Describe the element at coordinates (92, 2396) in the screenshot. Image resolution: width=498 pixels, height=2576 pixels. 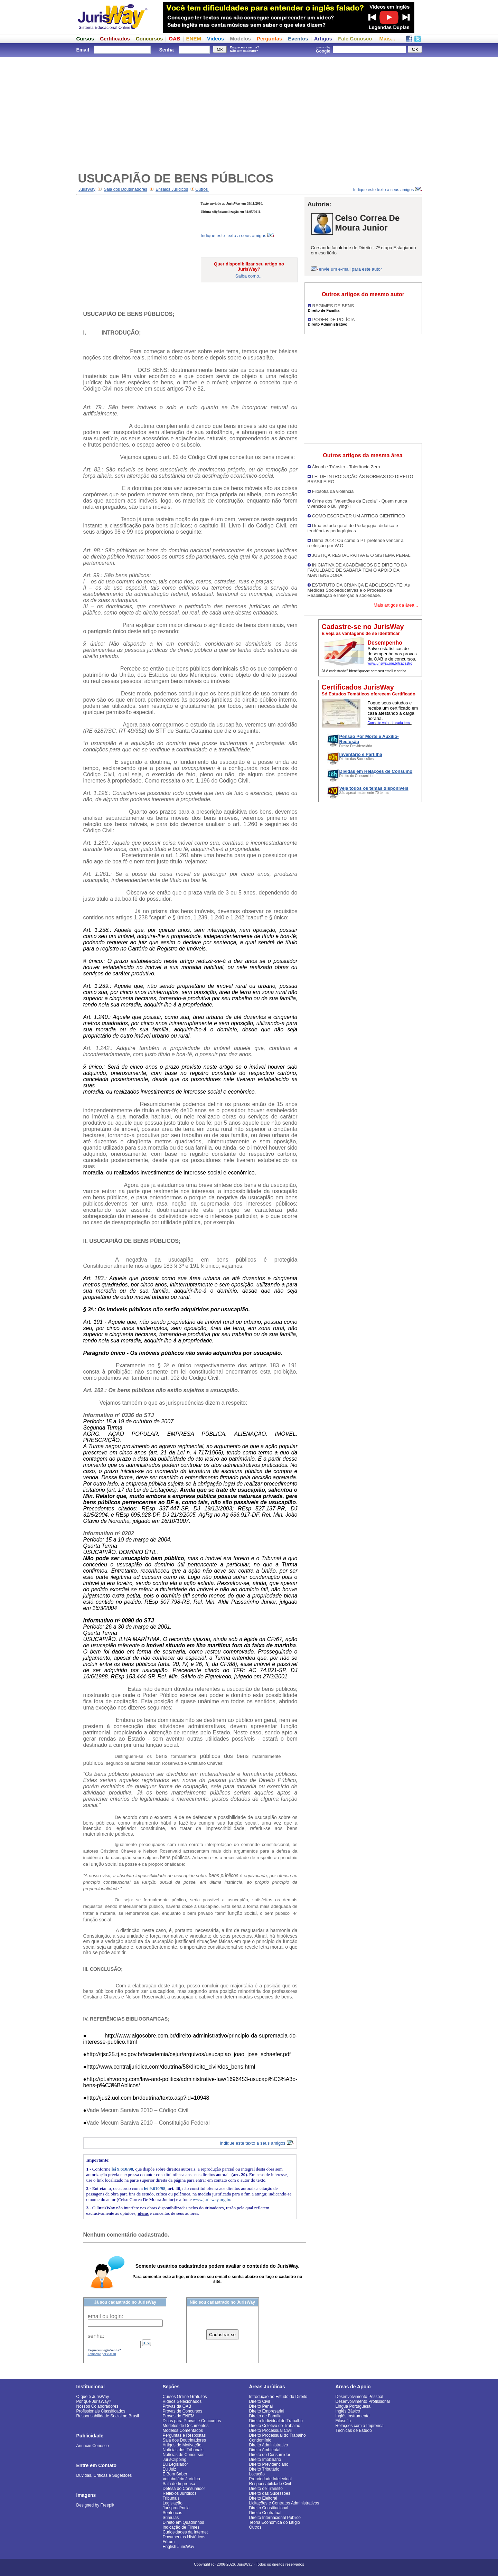
I see `O que é JurisWay` at that location.